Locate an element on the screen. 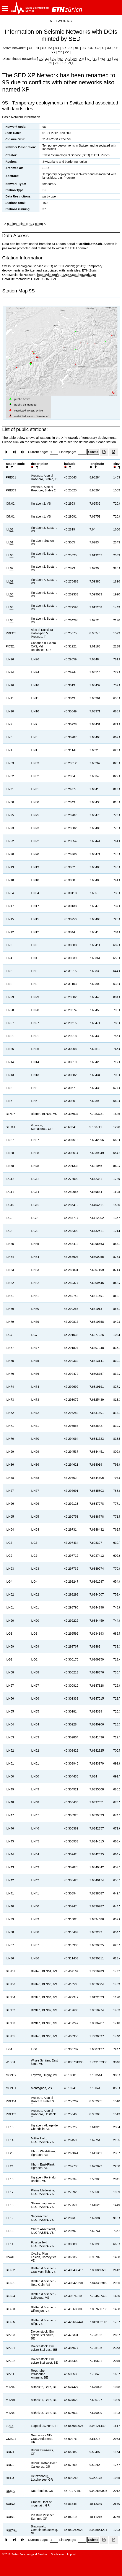 The width and height of the screenshot is (122, 2576). HTML is located at coordinates (35, 279).